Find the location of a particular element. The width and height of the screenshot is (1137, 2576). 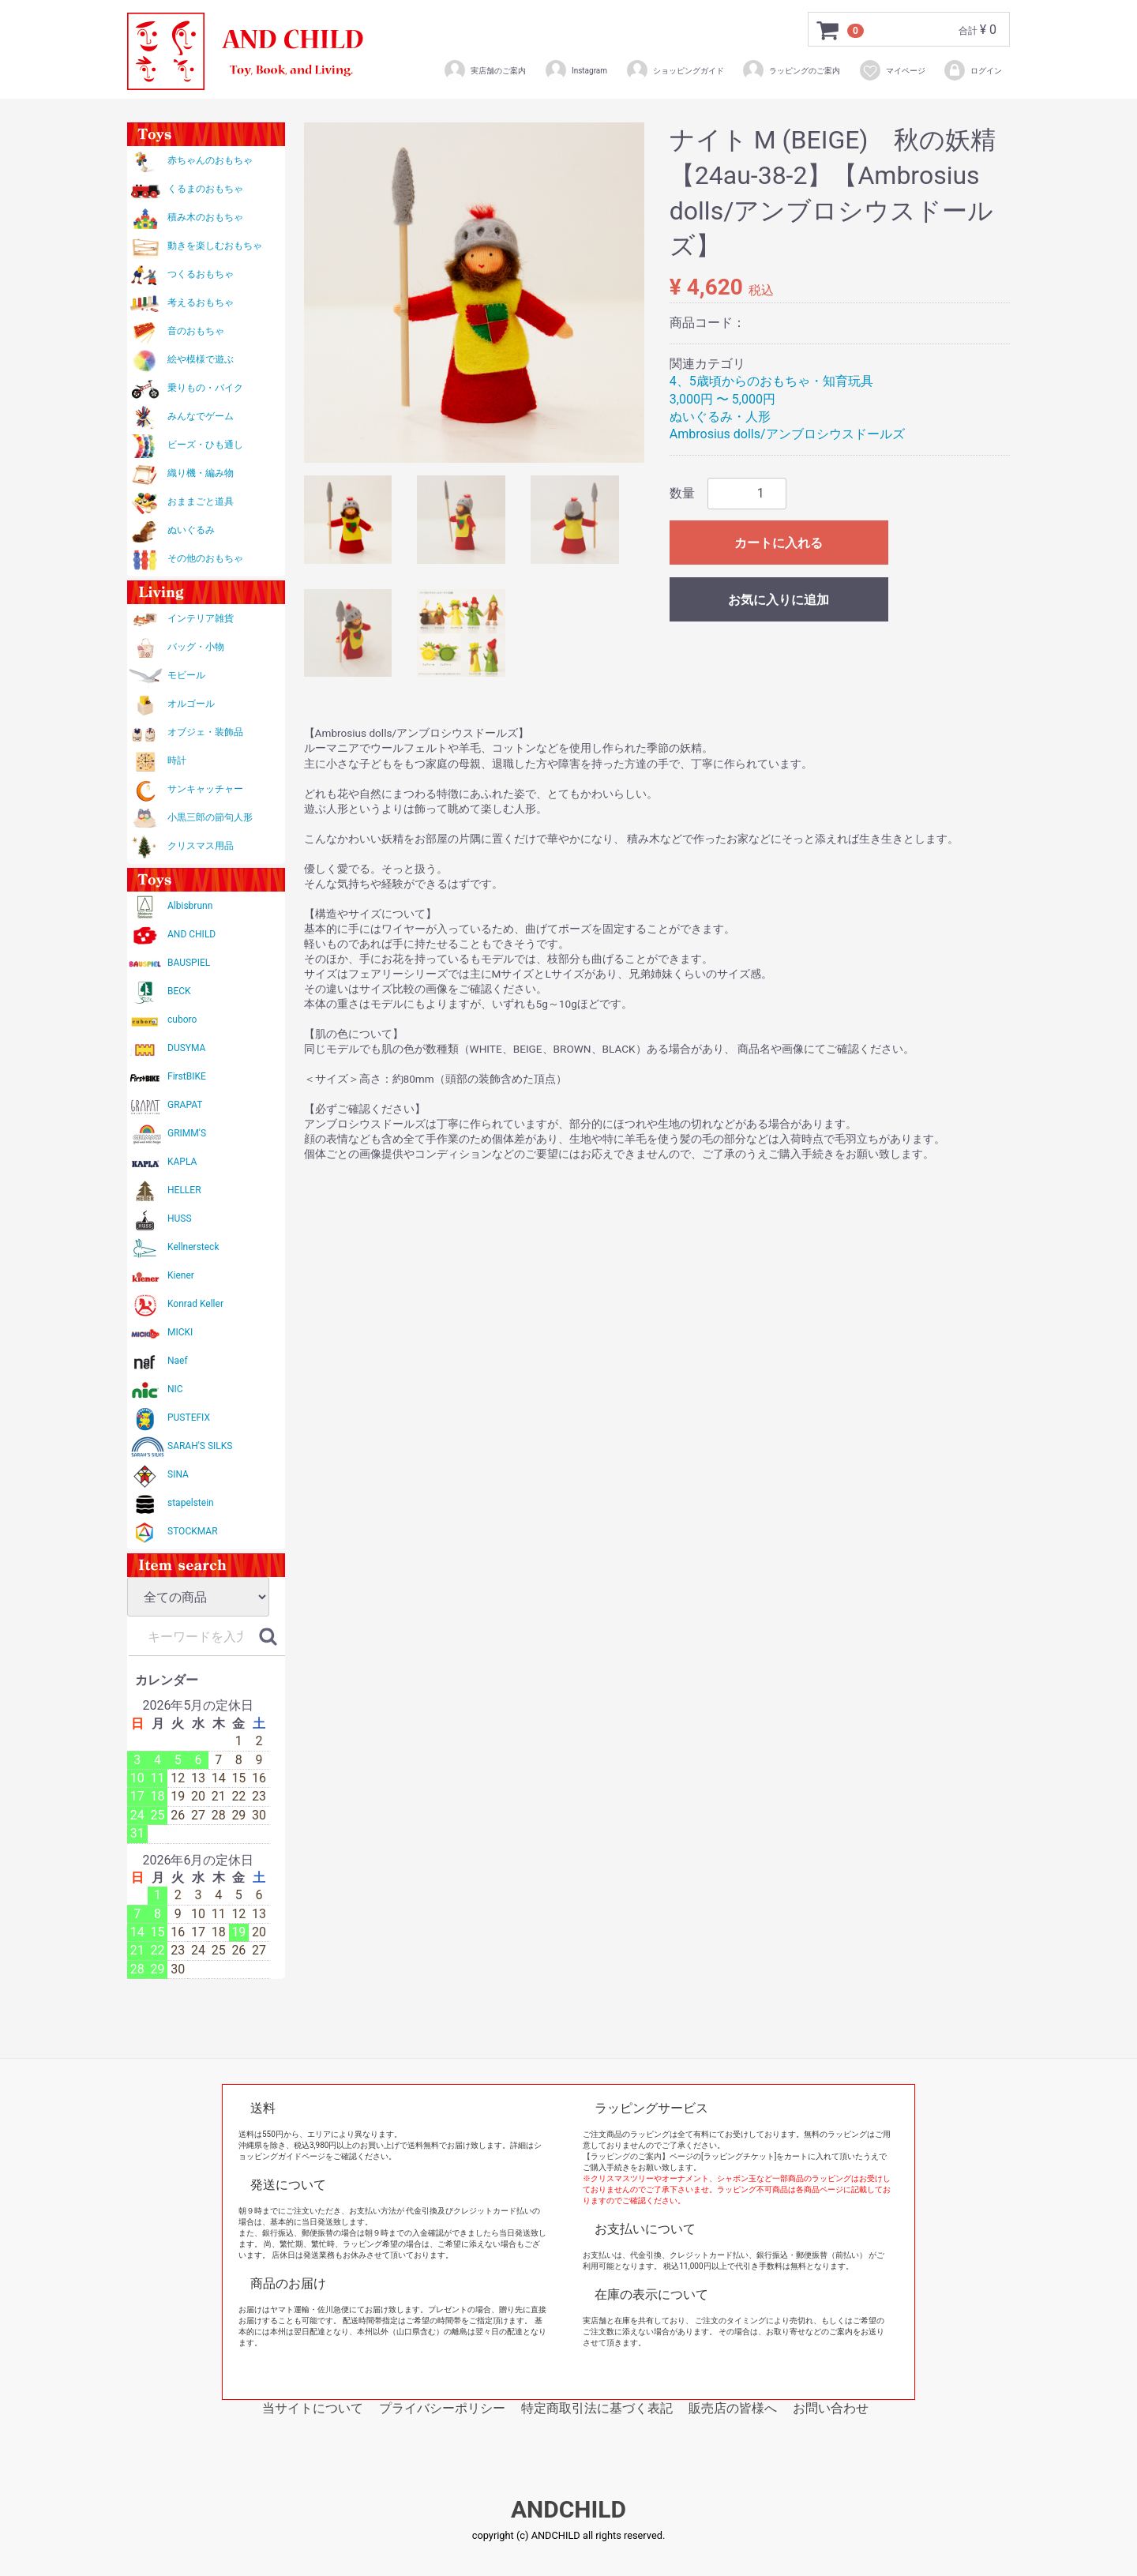

クリスマス用品 is located at coordinates (200, 845).